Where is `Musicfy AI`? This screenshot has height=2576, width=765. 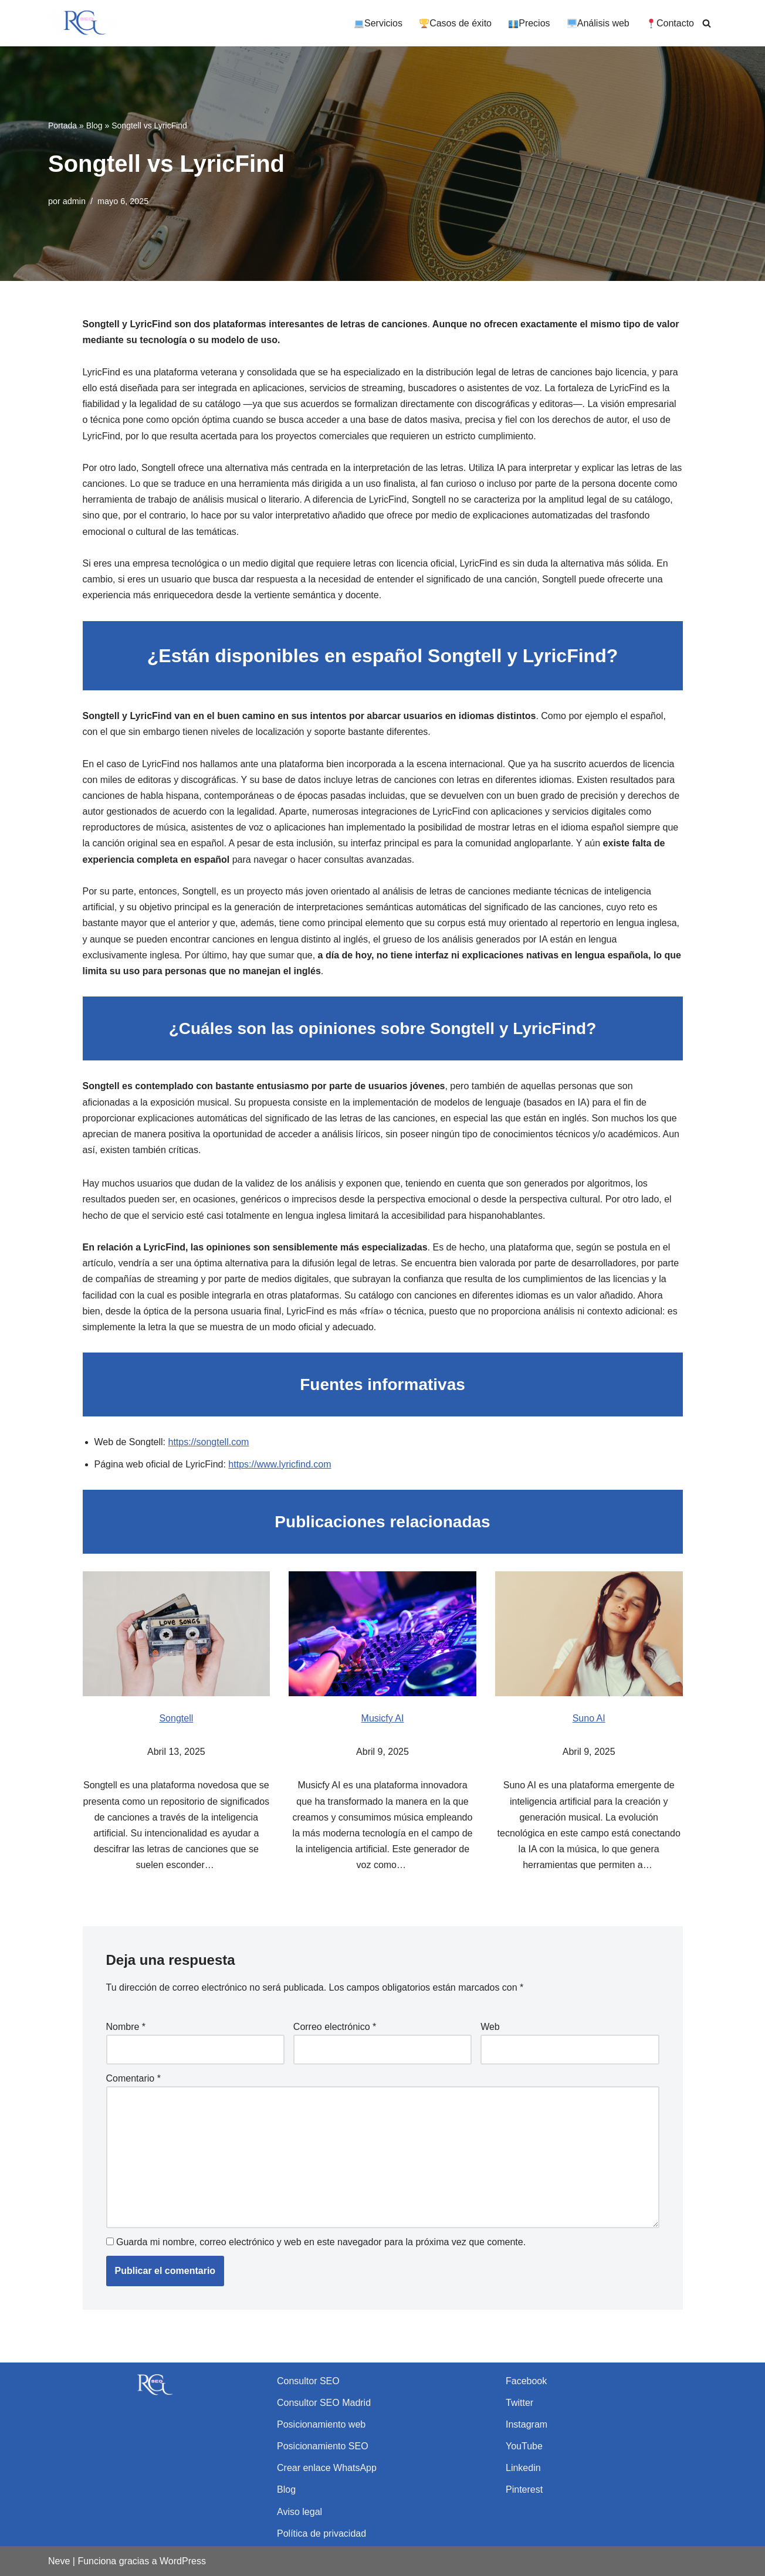 Musicfy AI is located at coordinates (382, 1718).